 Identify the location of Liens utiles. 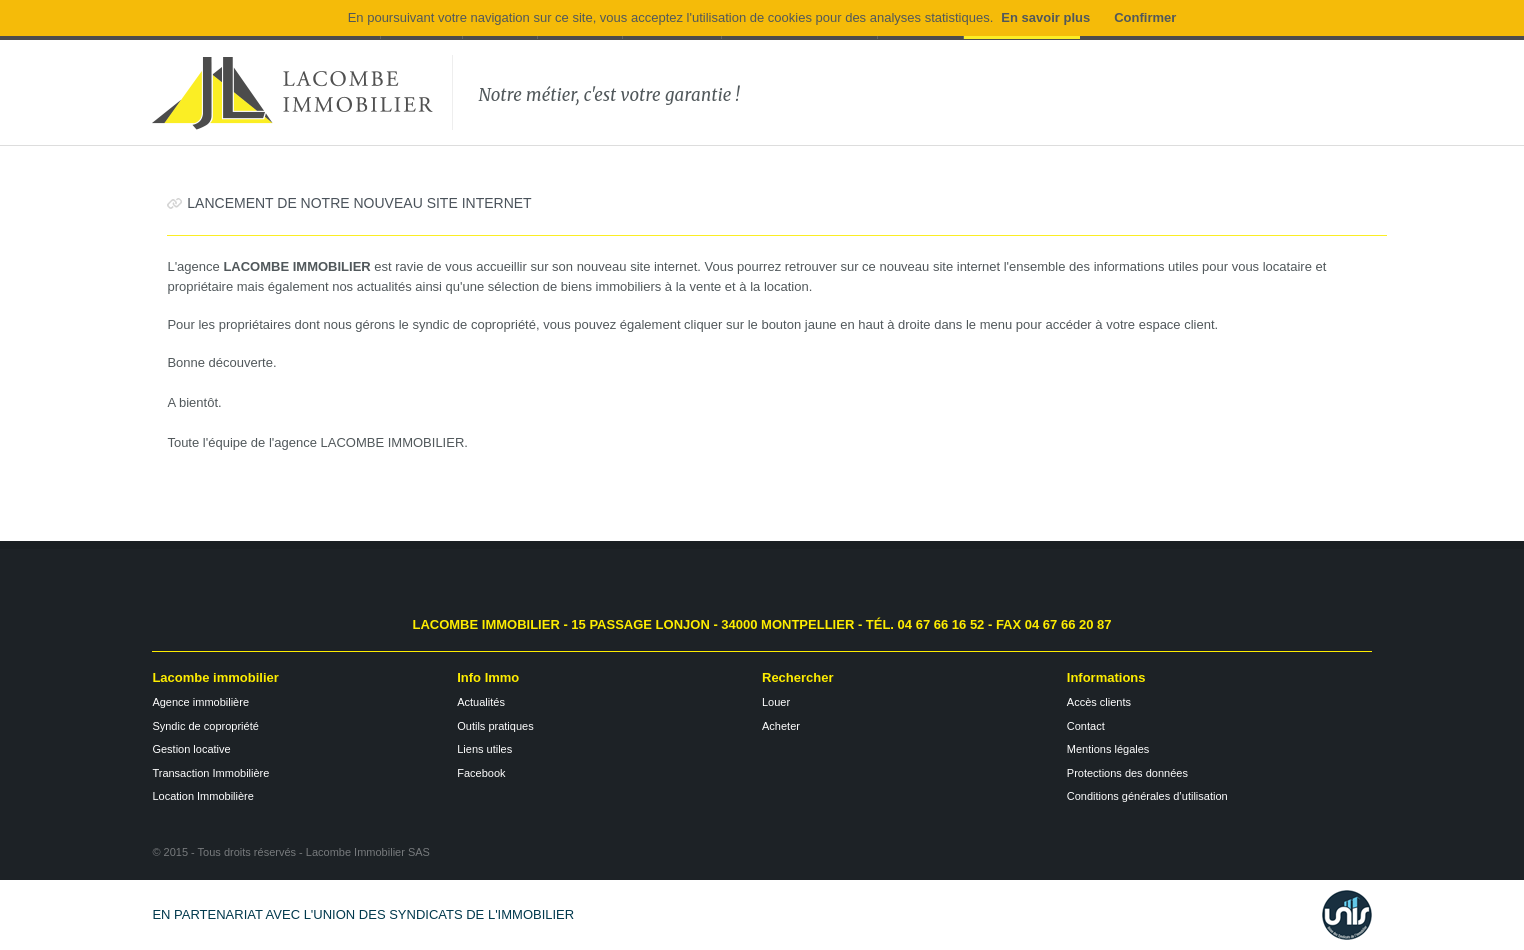
(484, 749).